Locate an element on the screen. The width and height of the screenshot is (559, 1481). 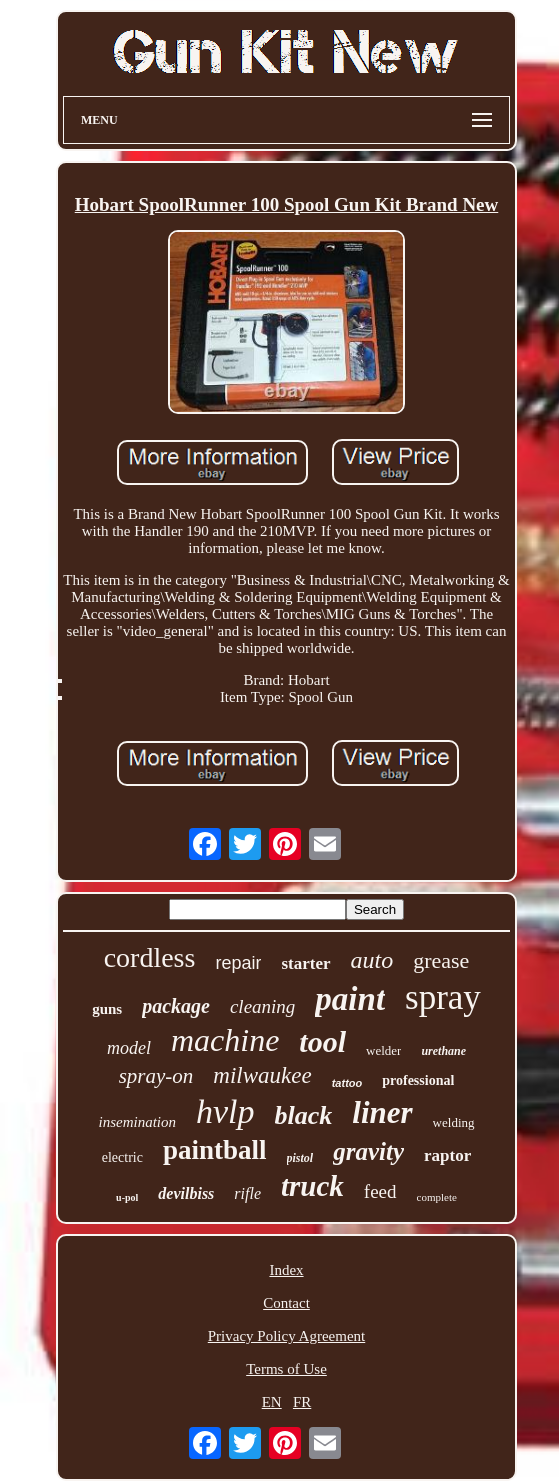
Contact is located at coordinates (286, 1303).